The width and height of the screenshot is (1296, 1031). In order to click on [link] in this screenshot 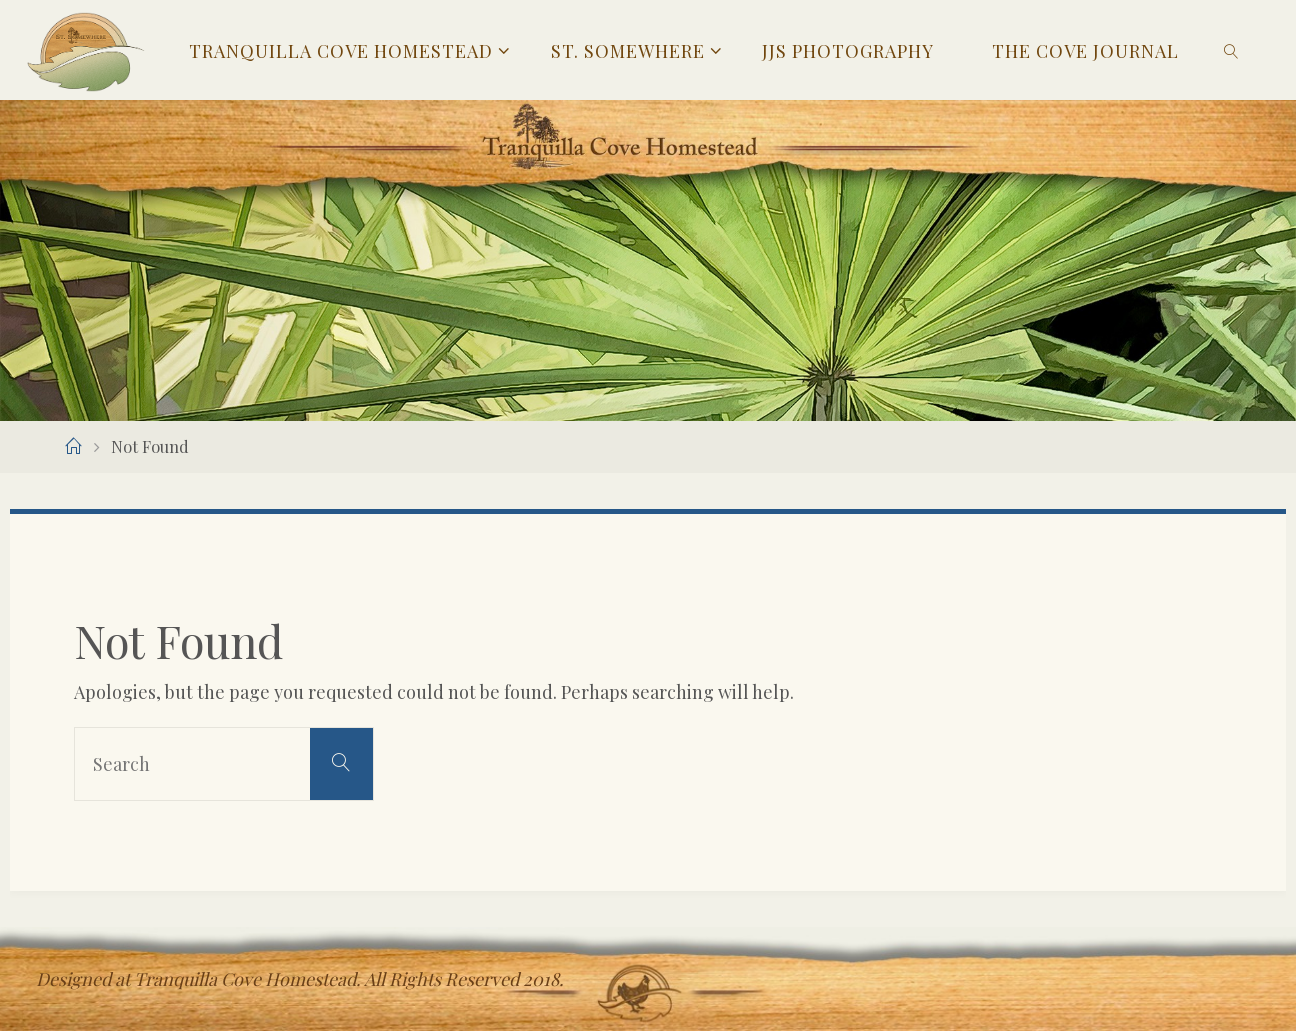, I will do `click(1231, 50)`.